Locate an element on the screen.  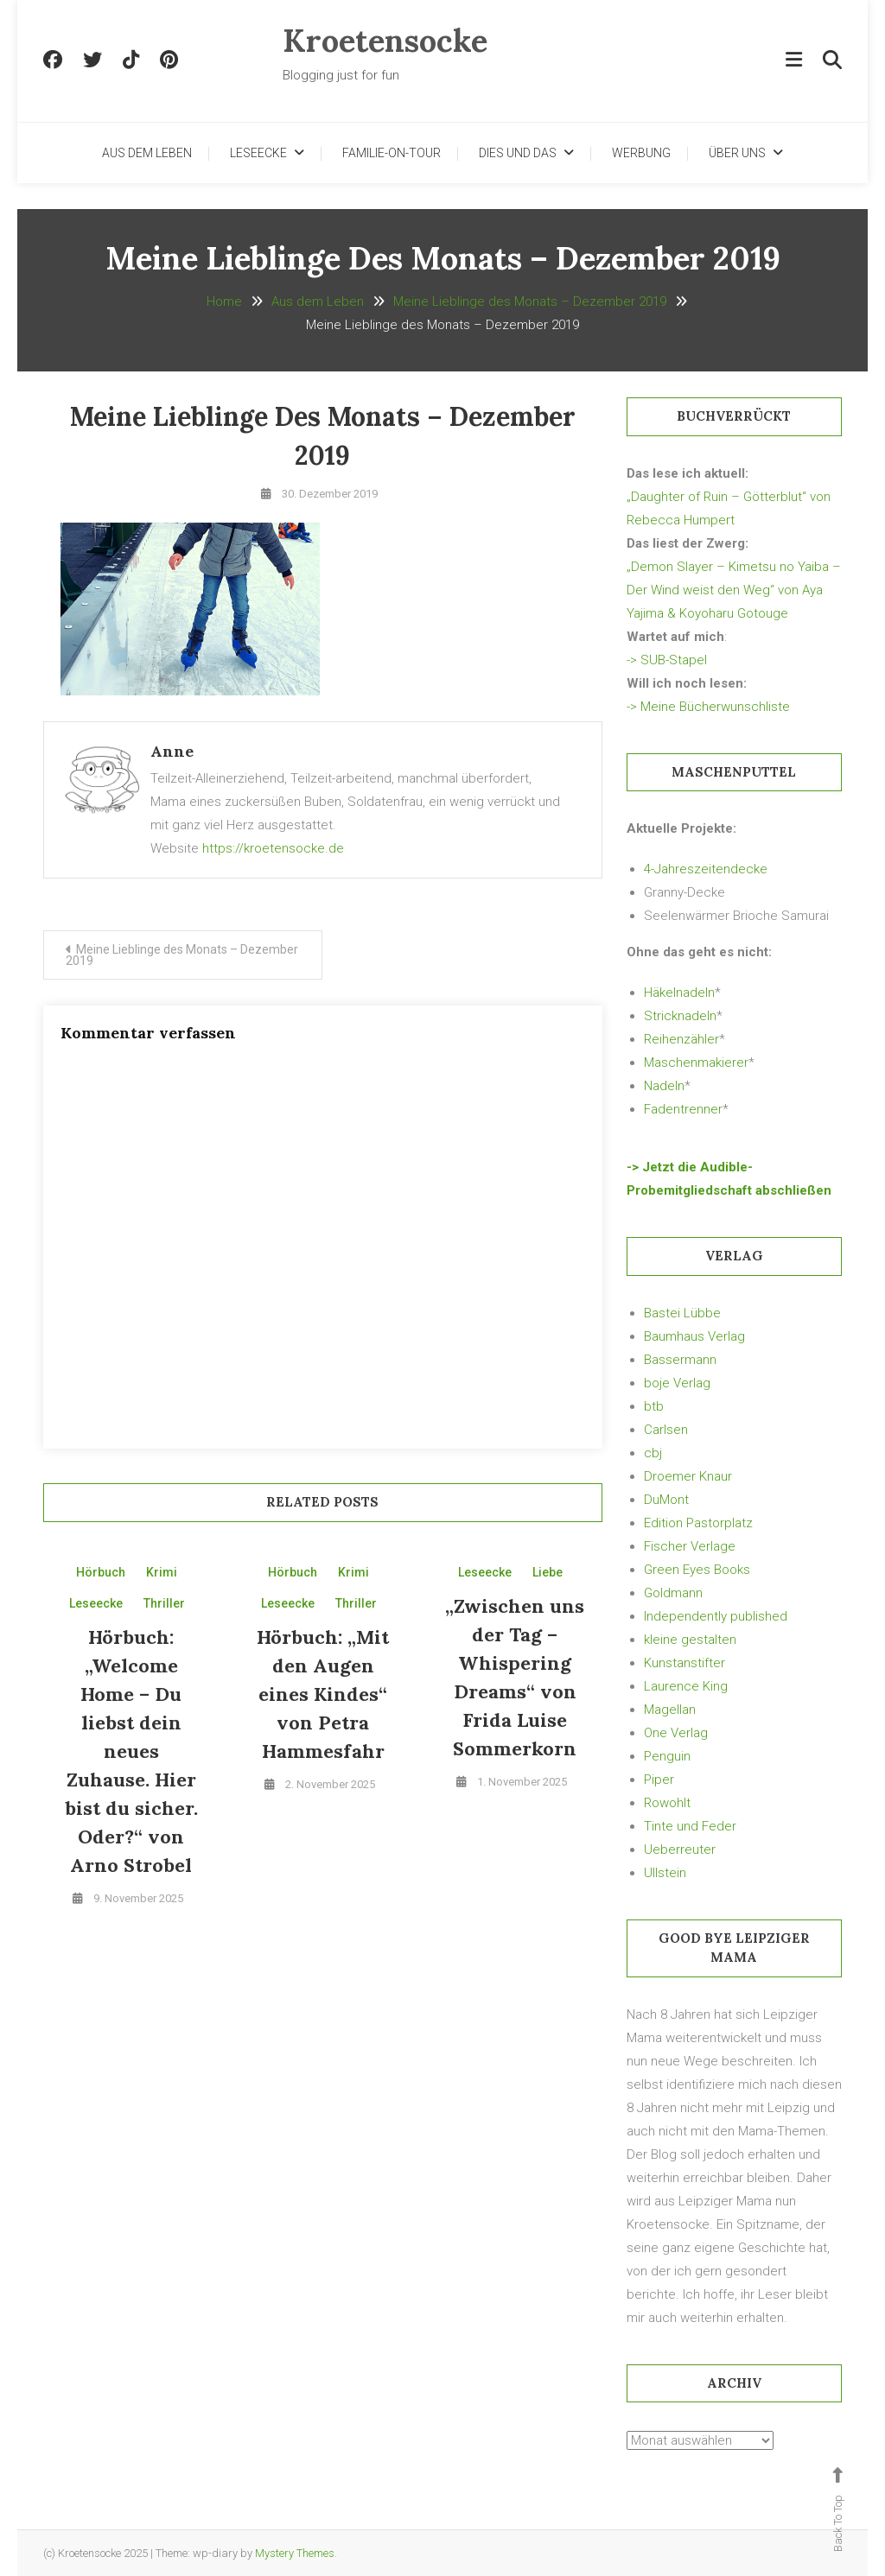
Hörbuch is located at coordinates (100, 1572).